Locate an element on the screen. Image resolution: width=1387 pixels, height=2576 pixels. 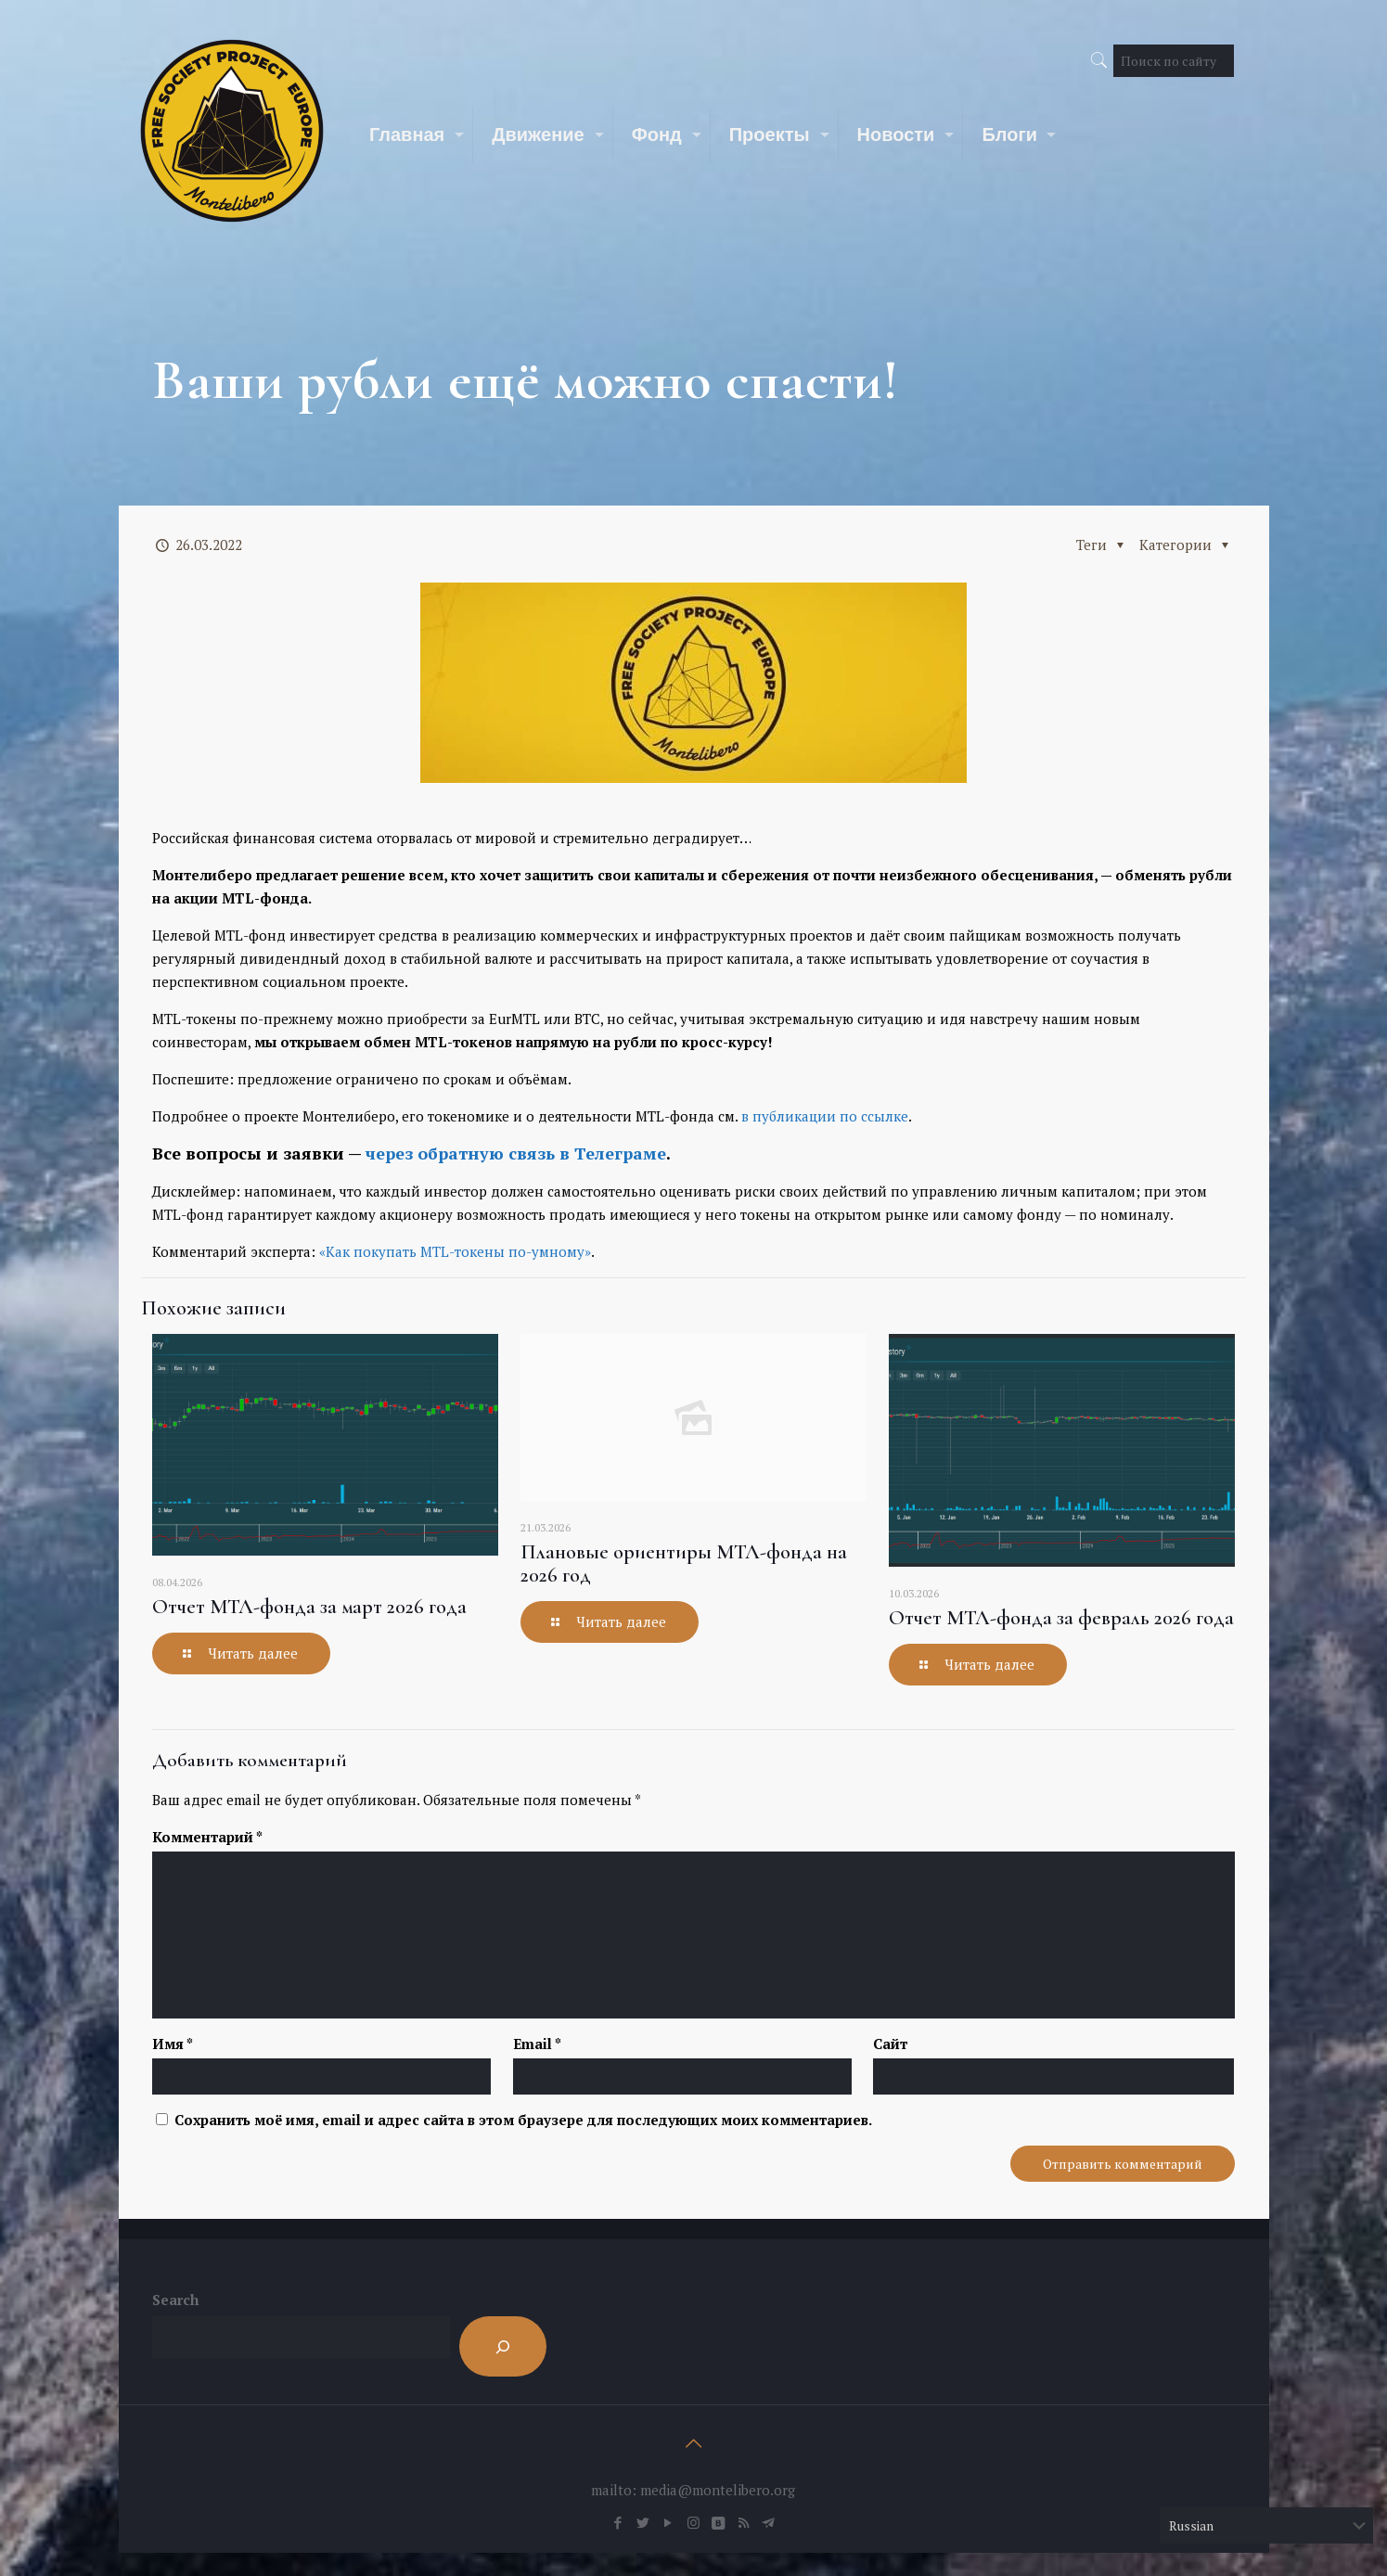
в публикации по ссылке is located at coordinates (824, 1116).